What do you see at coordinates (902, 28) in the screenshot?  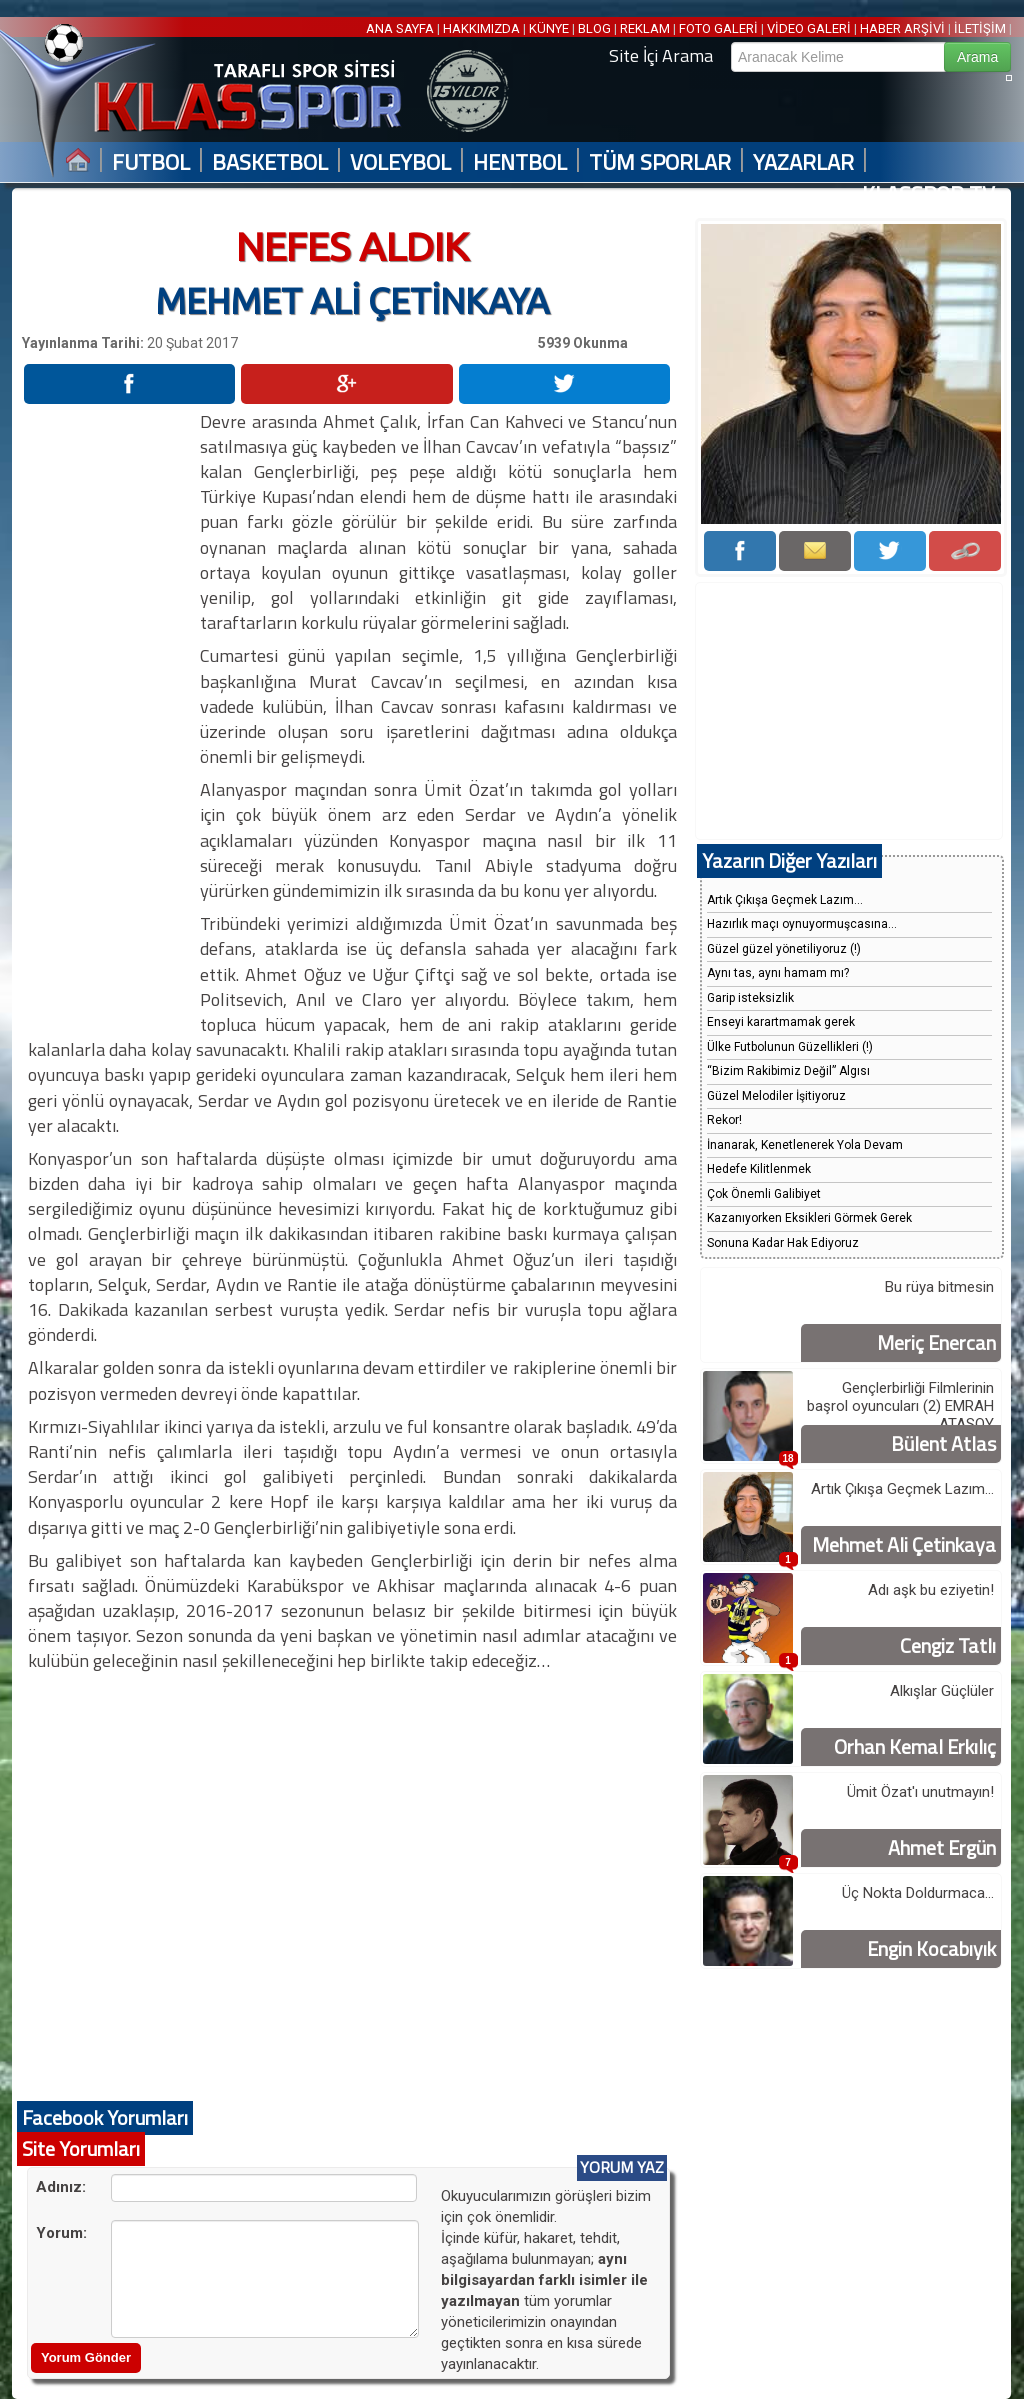 I see `HABER ARŞİVİ` at bounding box center [902, 28].